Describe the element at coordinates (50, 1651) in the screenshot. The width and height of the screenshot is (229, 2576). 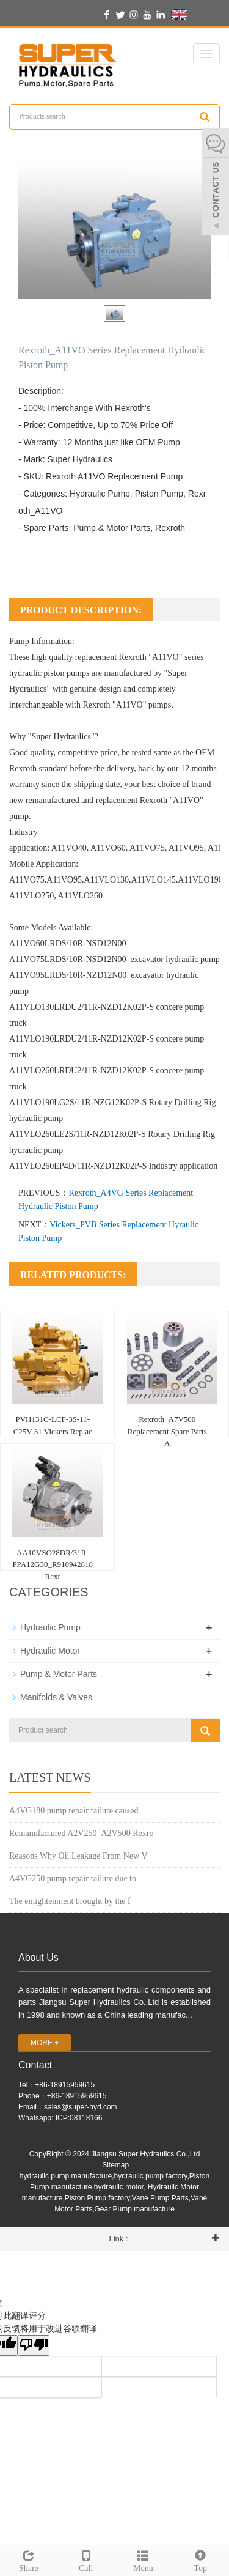
I see `Hydraulic Motor` at that location.